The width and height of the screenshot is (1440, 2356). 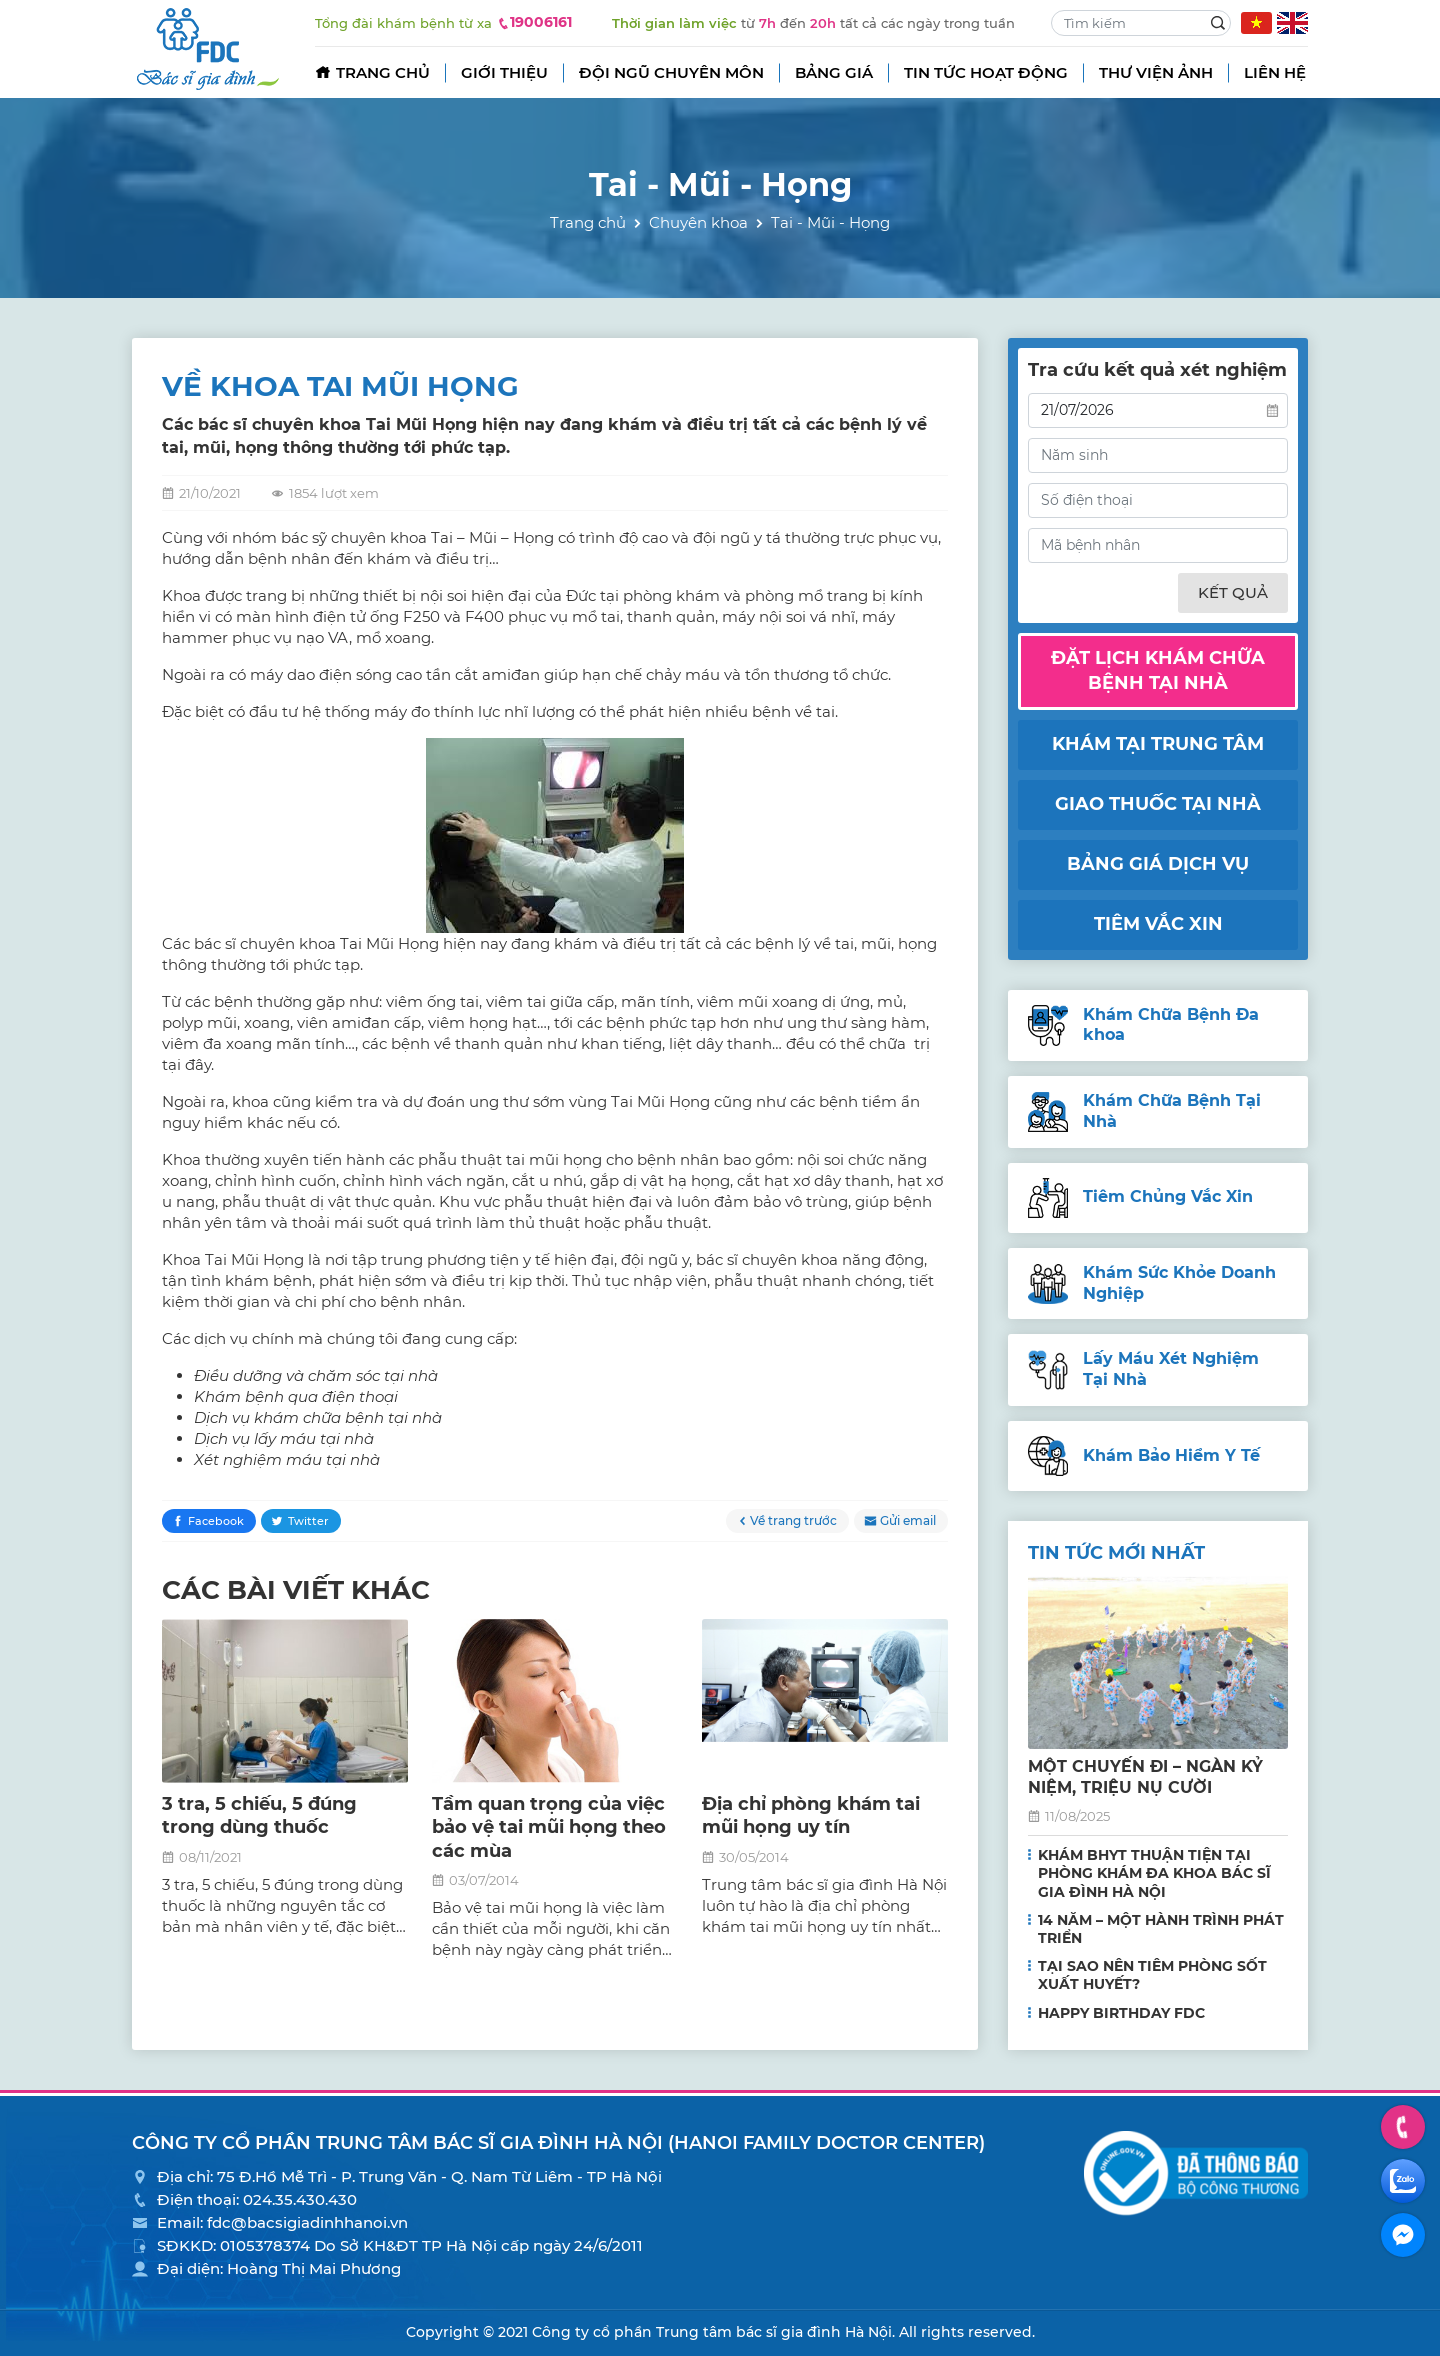 What do you see at coordinates (216, 1521) in the screenshot?
I see `Facebook` at bounding box center [216, 1521].